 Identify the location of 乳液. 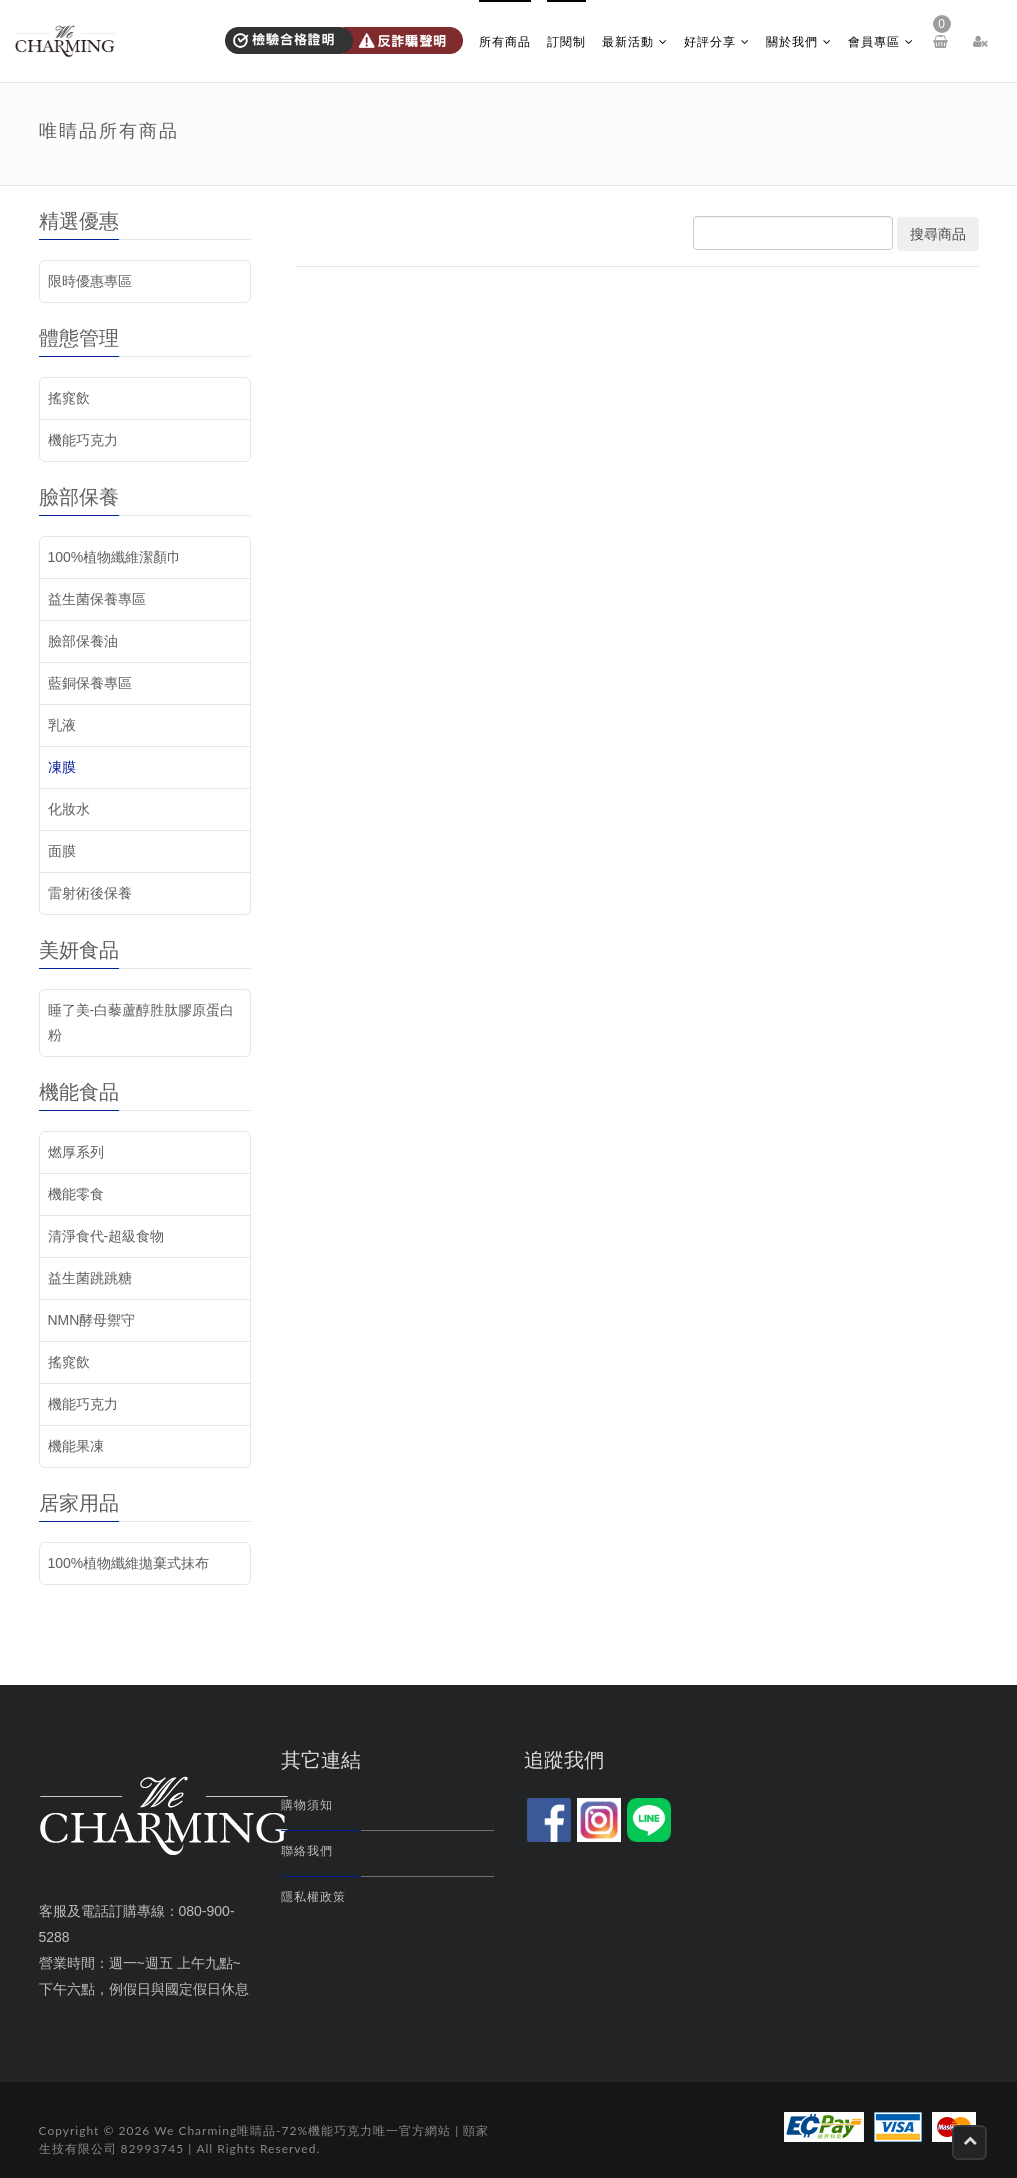
(62, 725).